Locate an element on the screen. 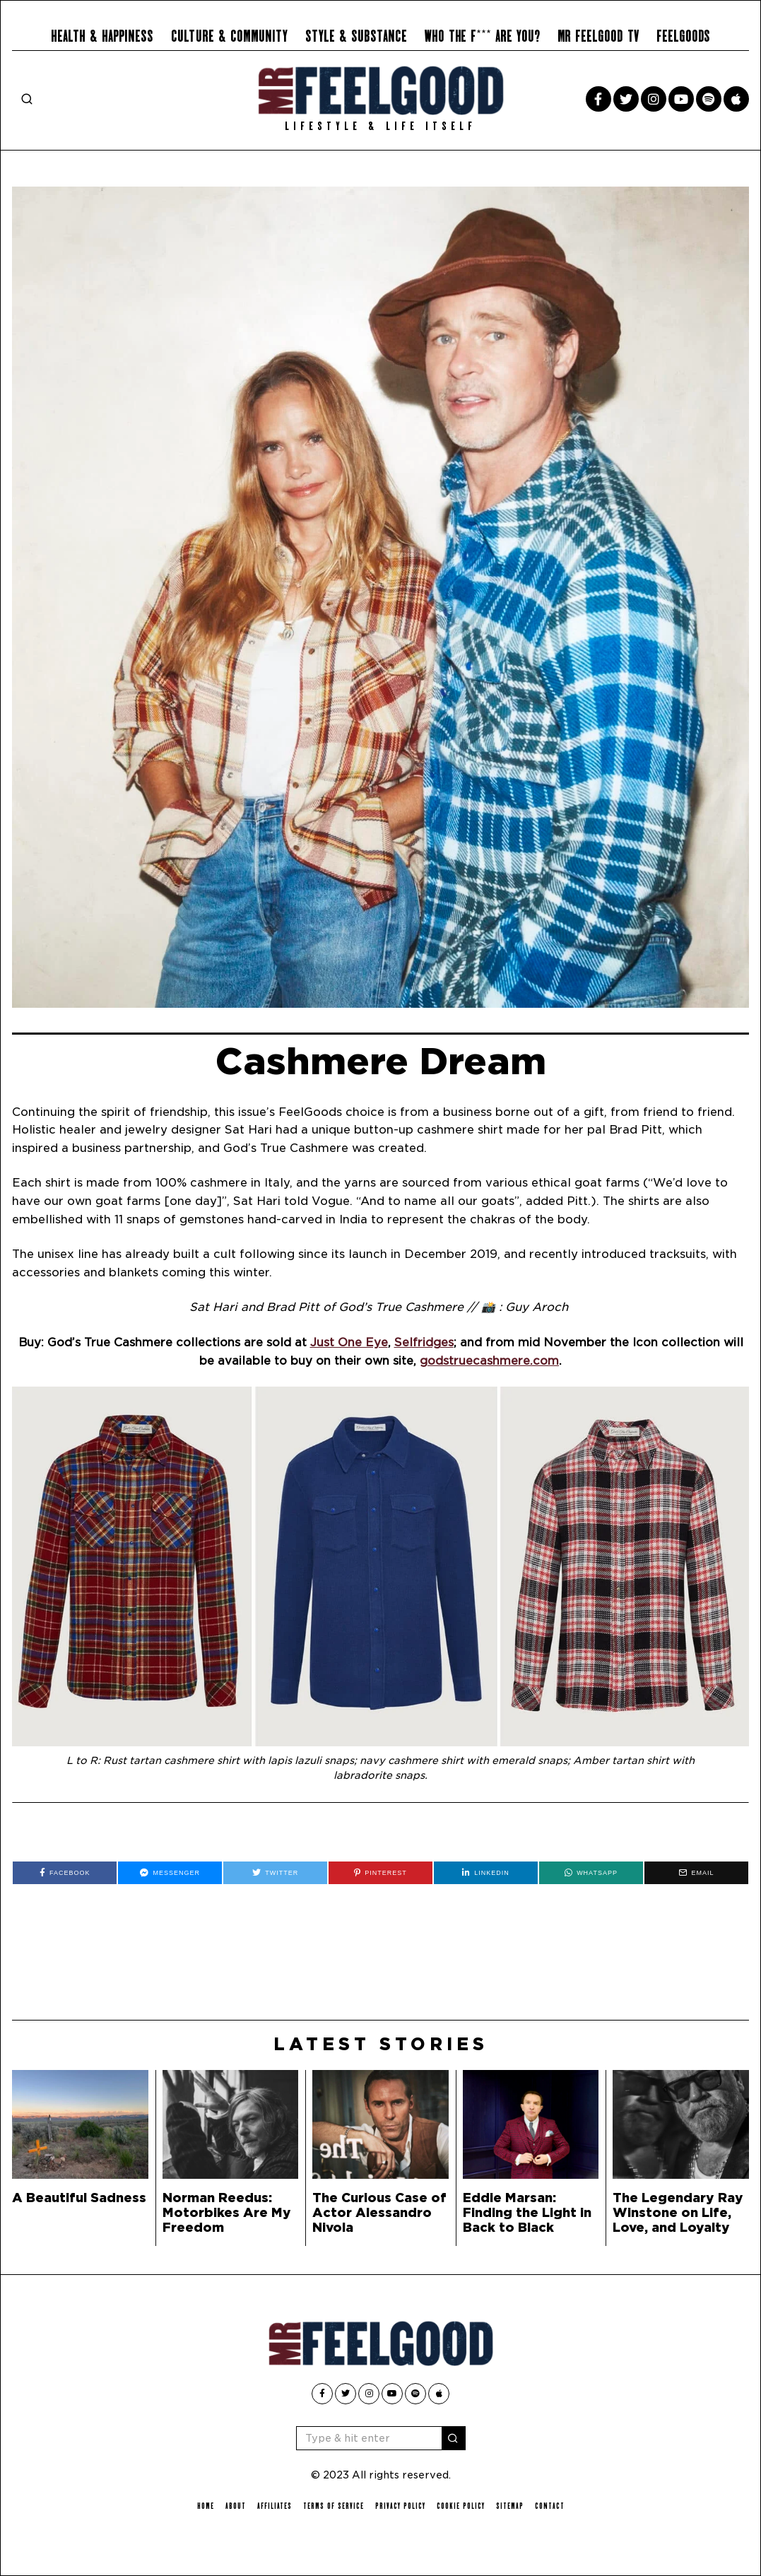 The image size is (761, 2576). Eddie Marsan: Finding the Light in Back to Black is located at coordinates (527, 2212).